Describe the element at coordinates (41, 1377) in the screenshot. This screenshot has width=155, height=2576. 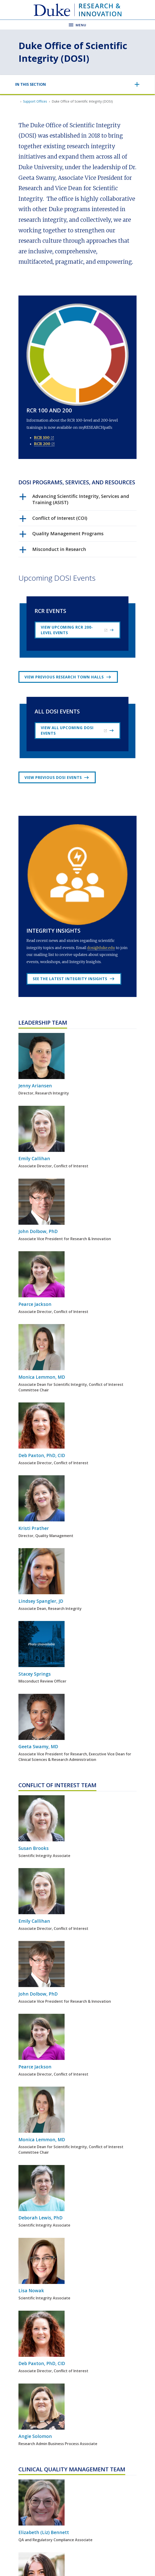
I see `Monica Lemmon, MD` at that location.